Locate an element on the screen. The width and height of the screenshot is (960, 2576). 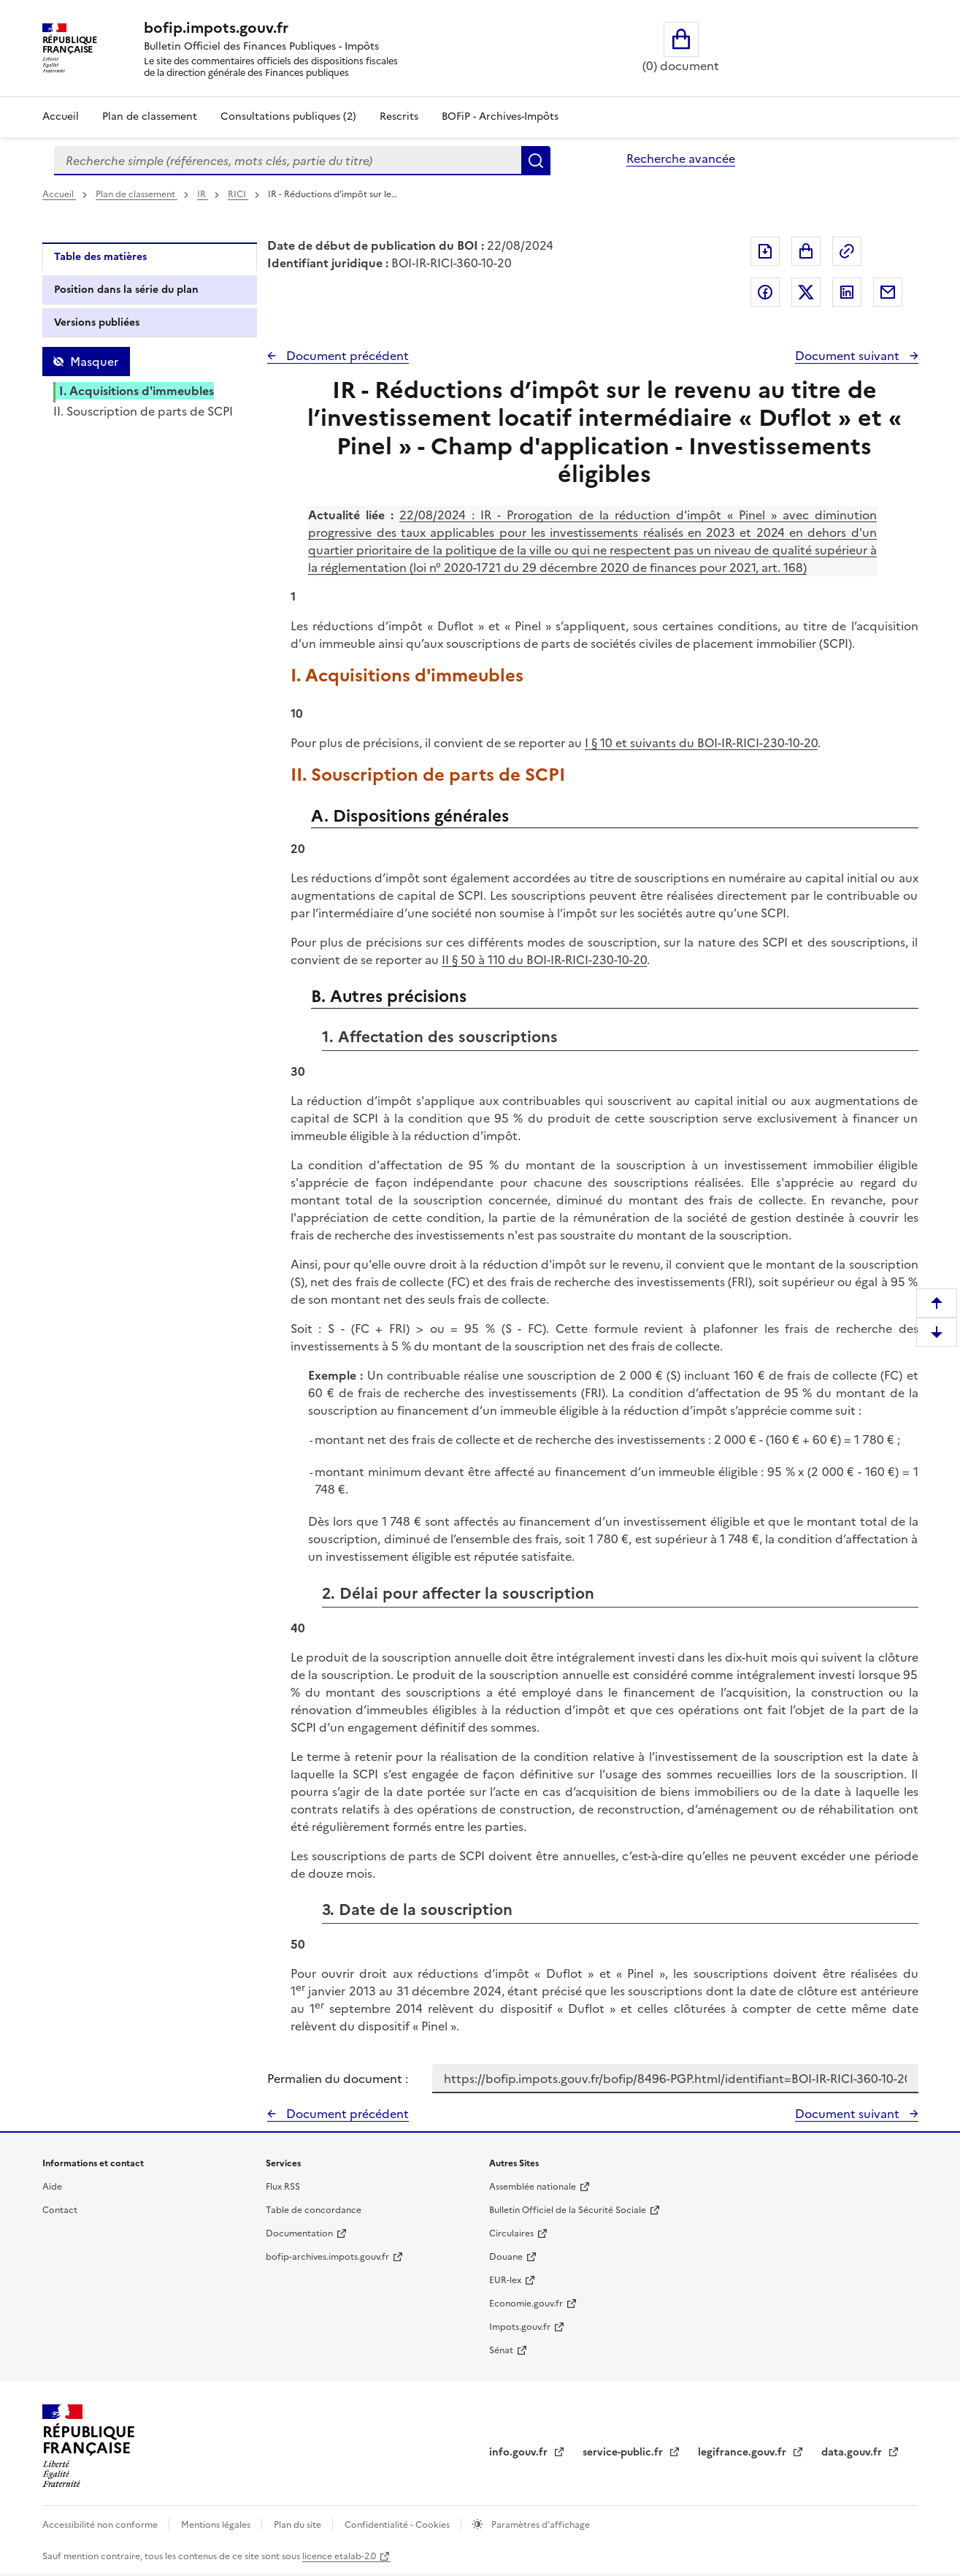
Economie.gouv.fr [Portail des ministères économiques et financiers - Economie.gouv.fr - nouvelle fenêtre] is located at coordinates (526, 2303).